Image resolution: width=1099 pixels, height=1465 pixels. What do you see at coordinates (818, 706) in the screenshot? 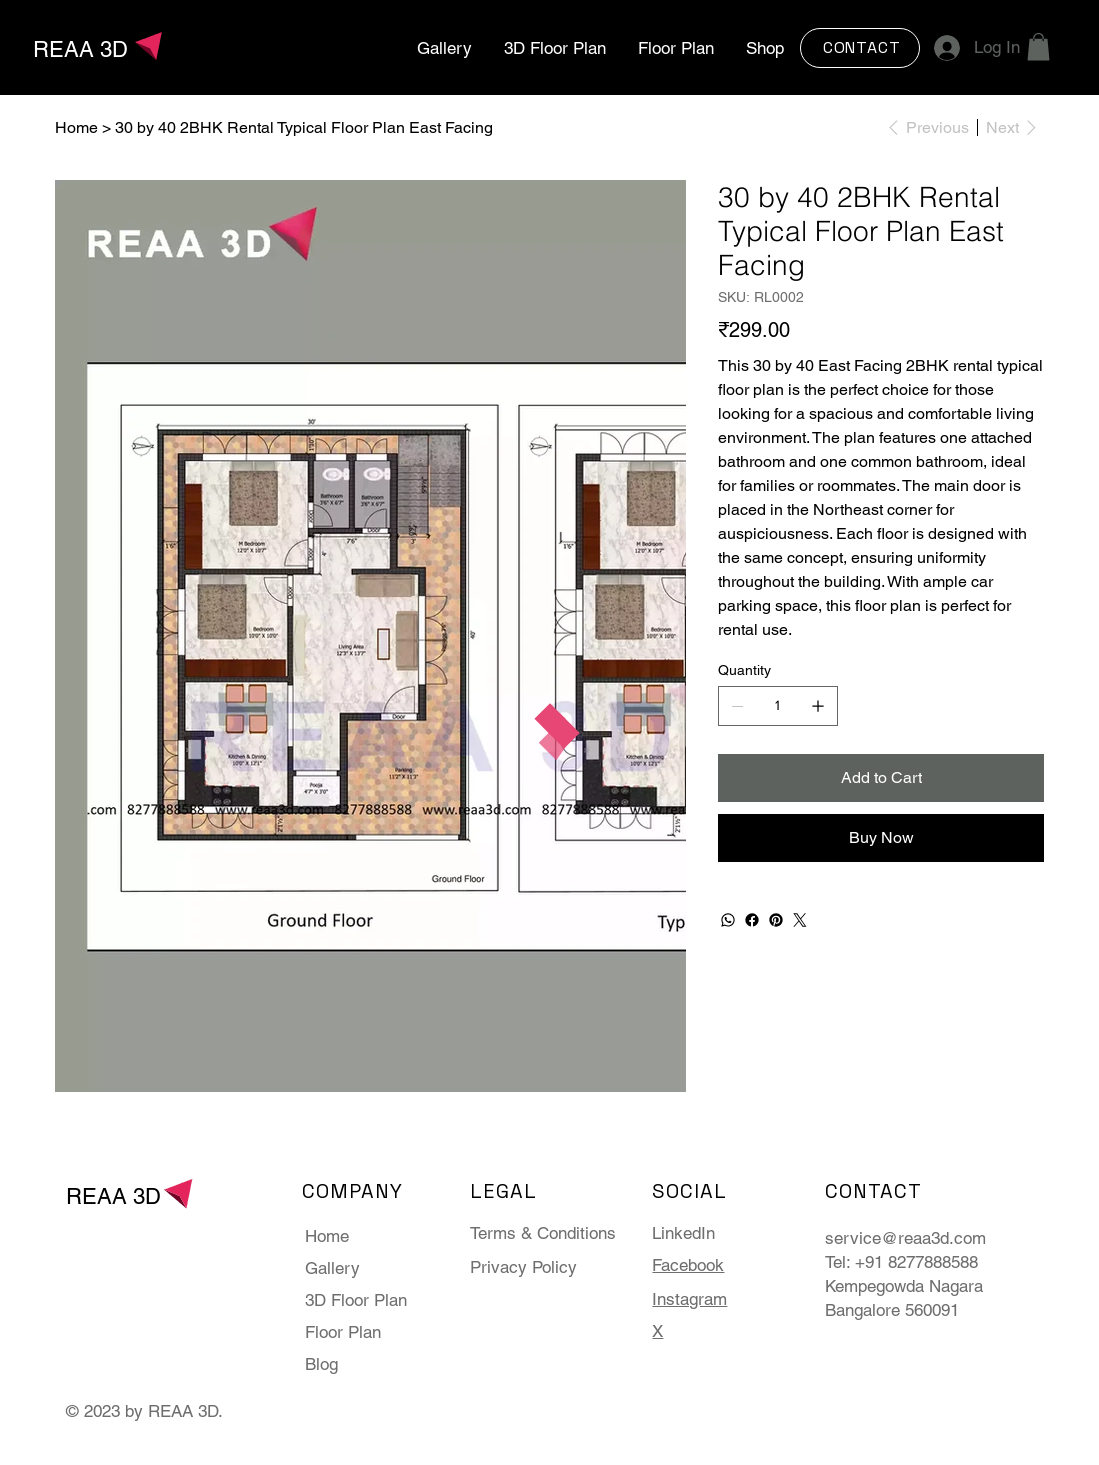
I see `[Add one]` at bounding box center [818, 706].